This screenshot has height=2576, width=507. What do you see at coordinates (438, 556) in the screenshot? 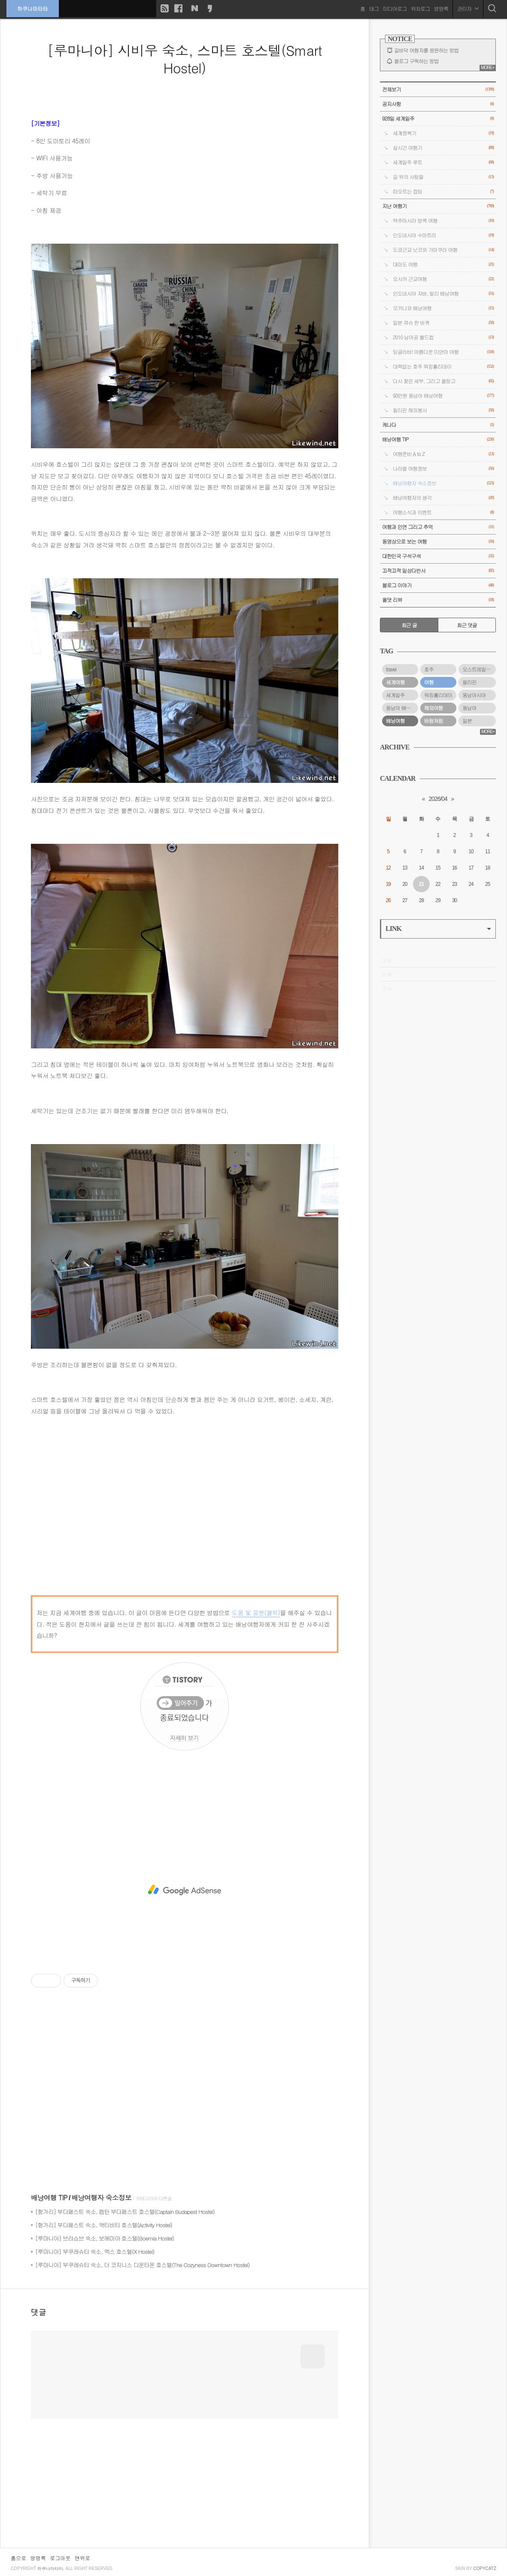
I see `대한민국 구석구석` at bounding box center [438, 556].